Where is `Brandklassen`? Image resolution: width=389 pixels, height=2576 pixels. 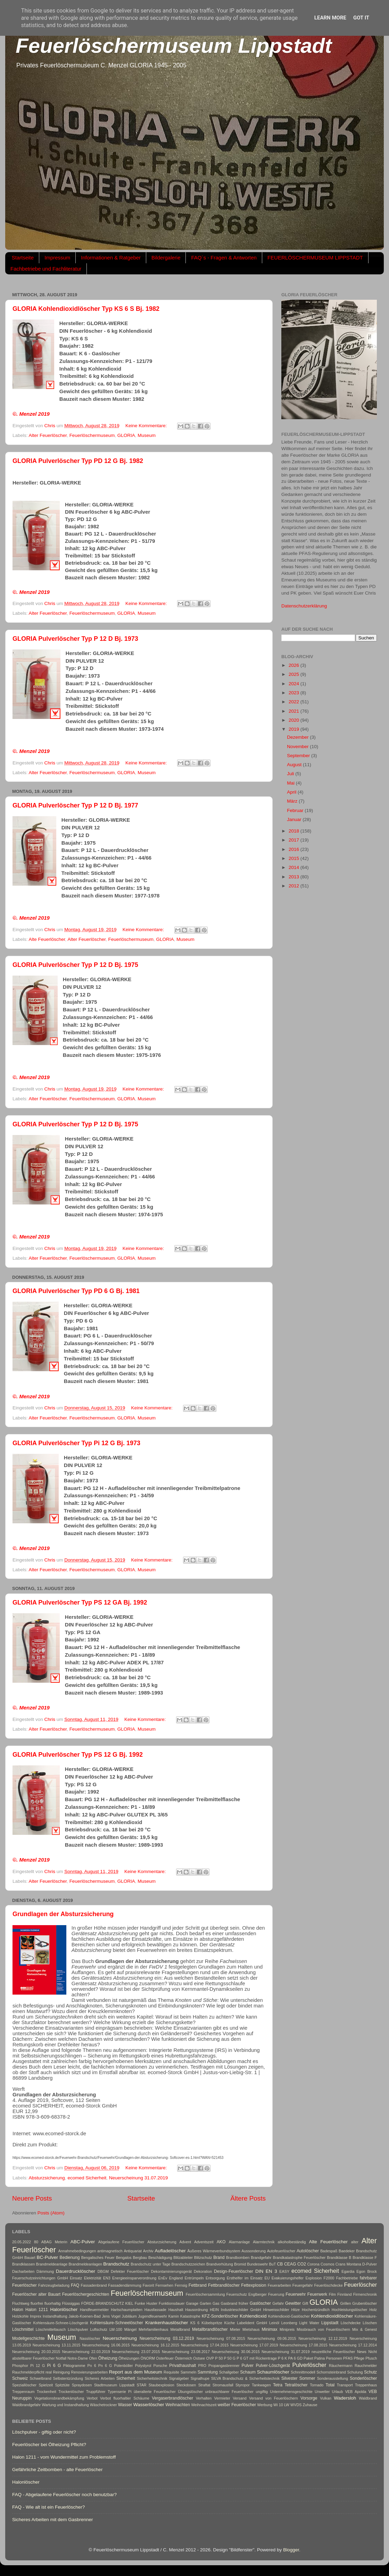 Brandklassen is located at coordinates (23, 2264).